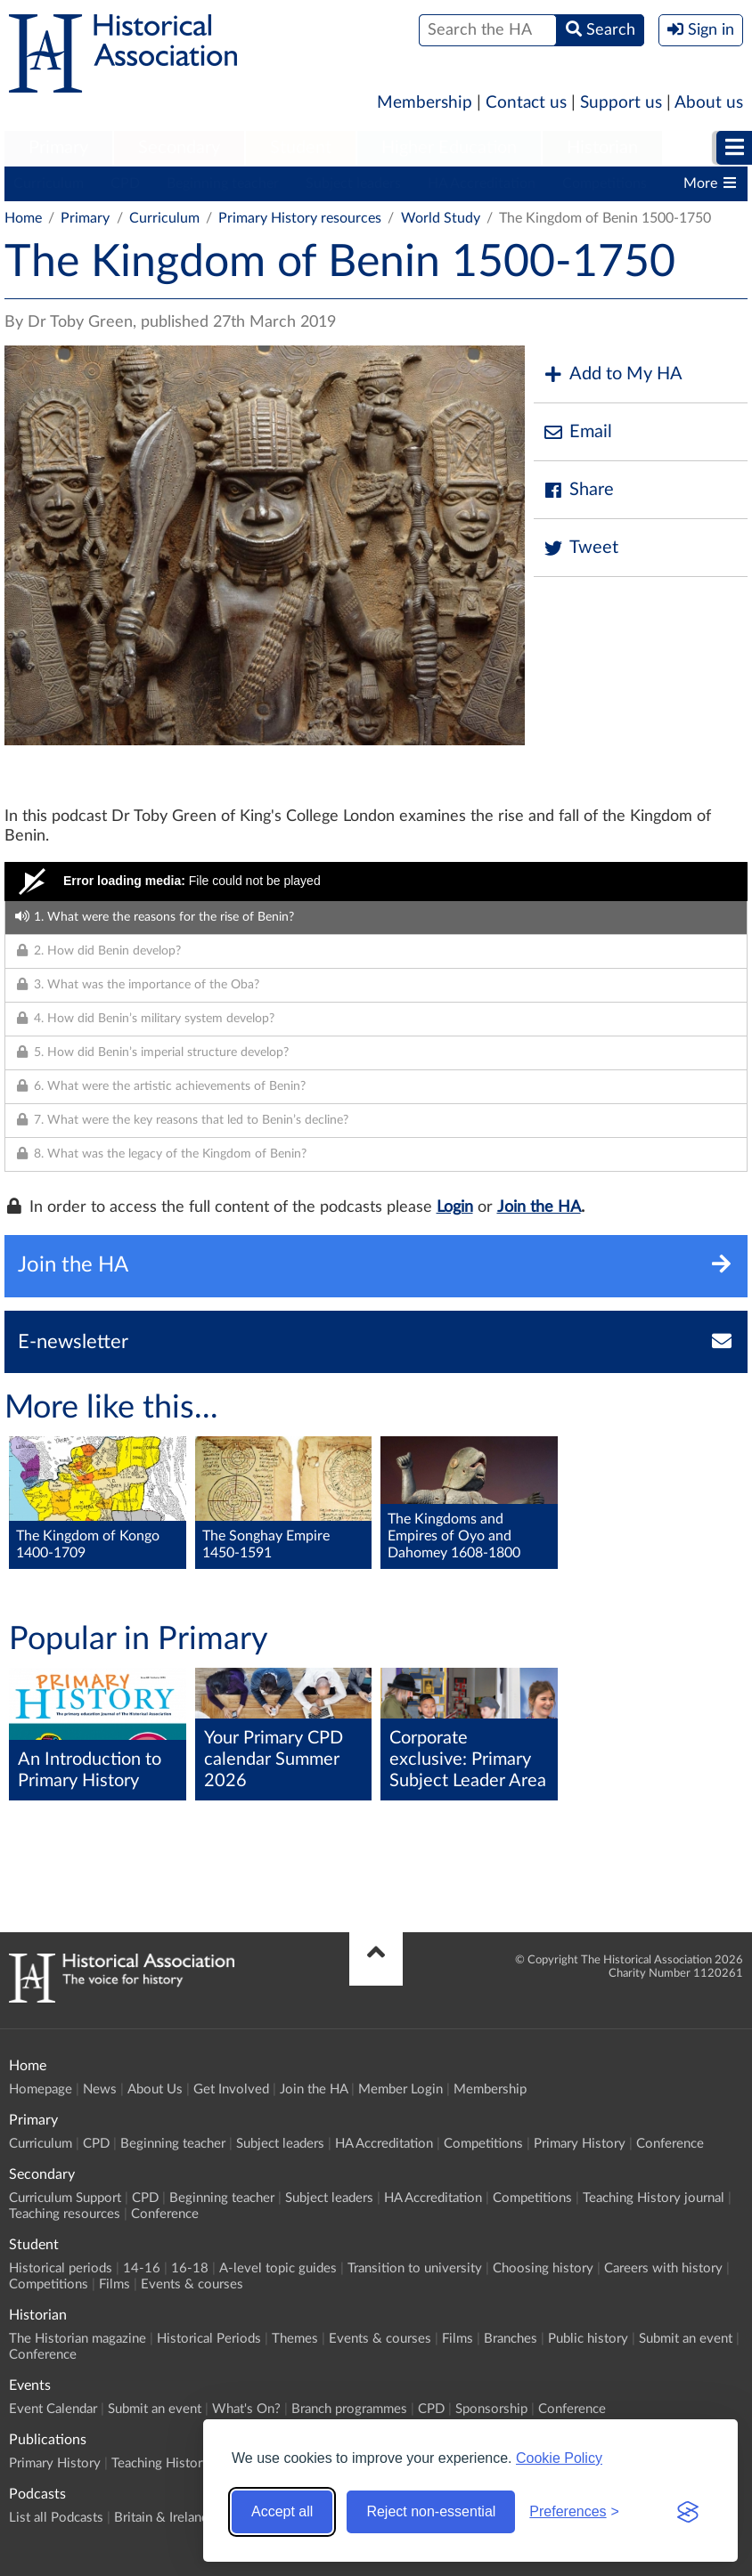 The image size is (752, 2576). I want to click on Support us, so click(621, 102).